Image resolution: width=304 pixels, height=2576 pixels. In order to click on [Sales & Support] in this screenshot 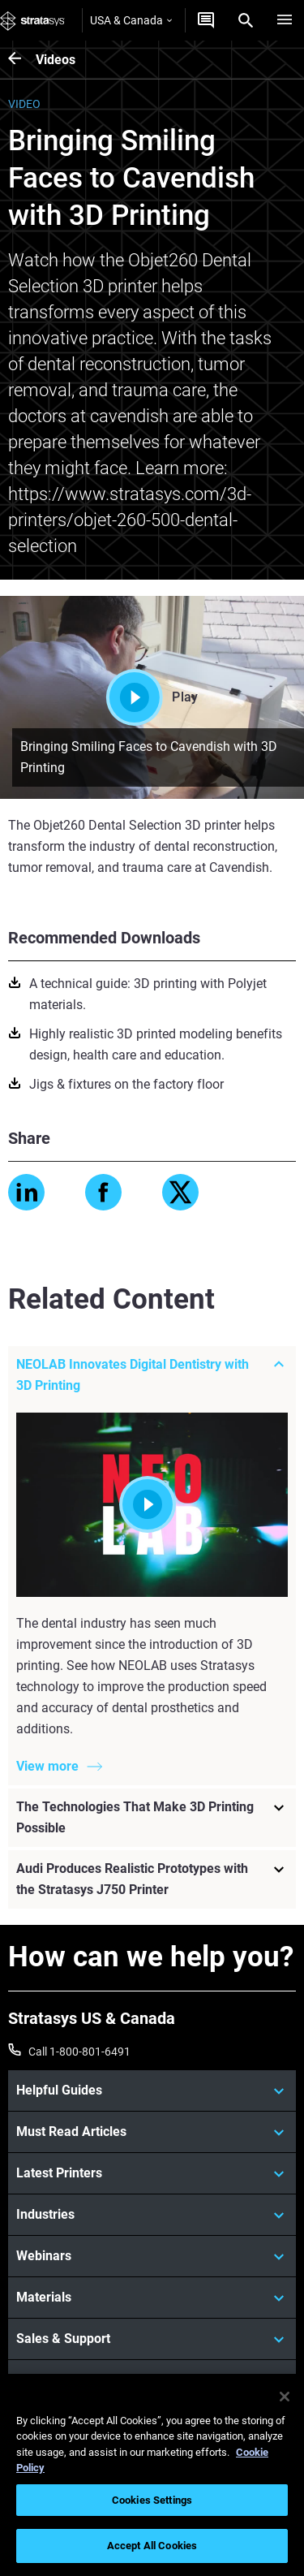, I will do `click(152, 2339)`.